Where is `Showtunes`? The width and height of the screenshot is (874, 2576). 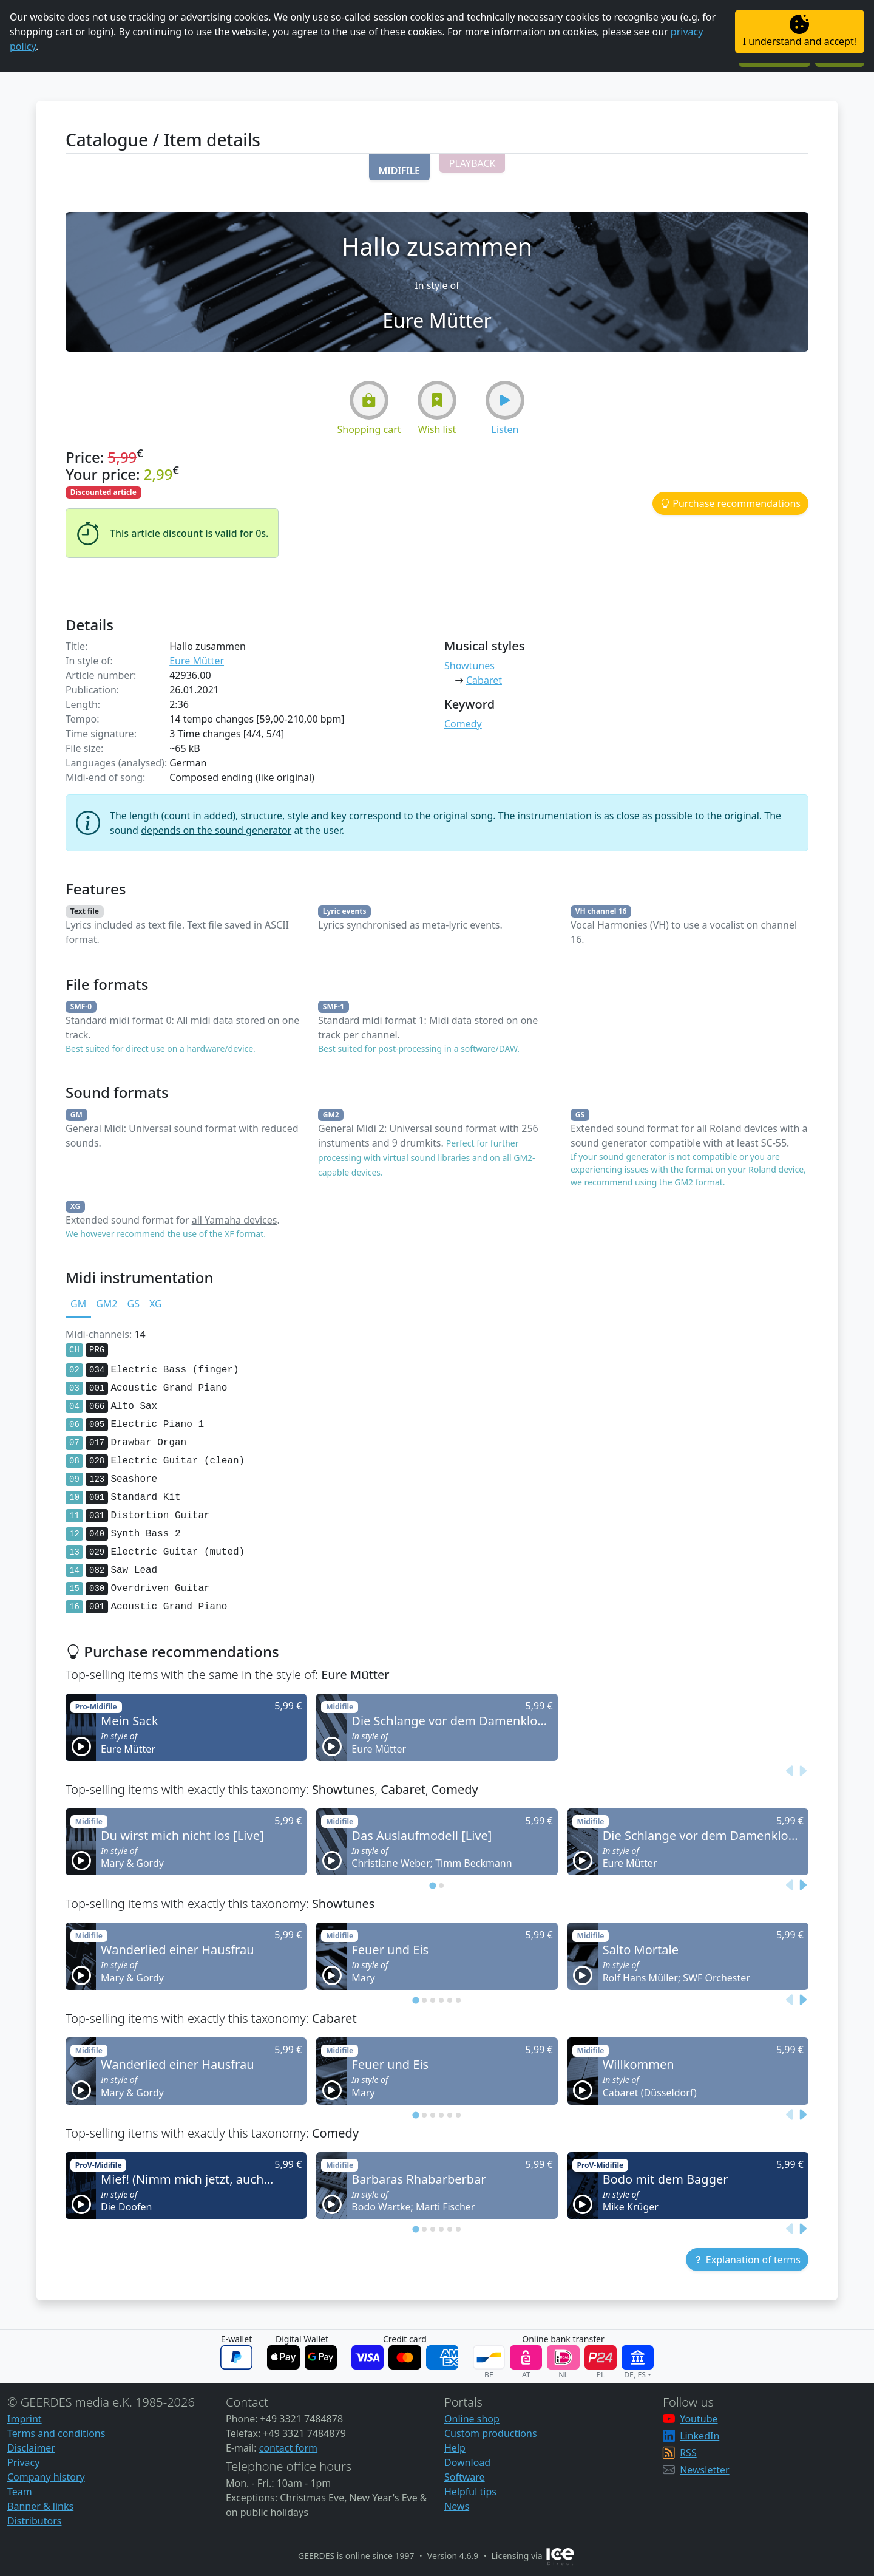
Showtunes is located at coordinates (469, 665).